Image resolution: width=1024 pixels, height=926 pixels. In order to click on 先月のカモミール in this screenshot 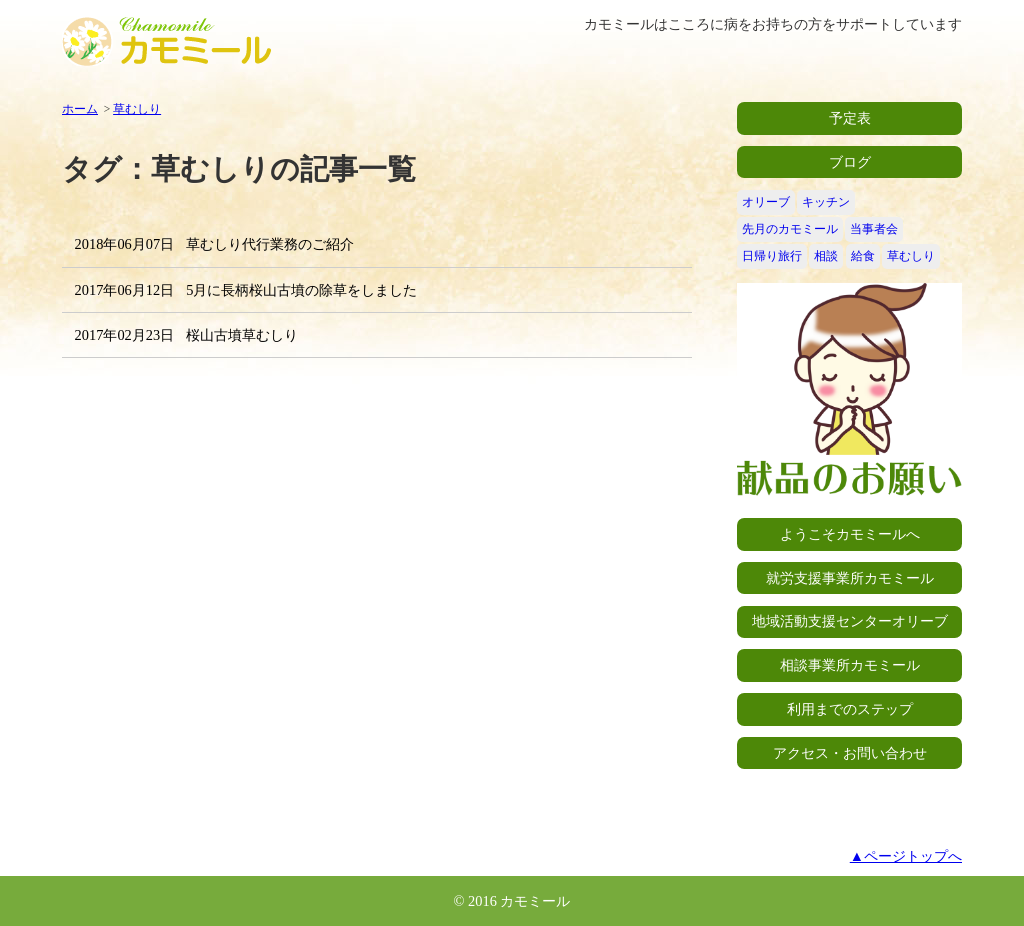, I will do `click(790, 229)`.